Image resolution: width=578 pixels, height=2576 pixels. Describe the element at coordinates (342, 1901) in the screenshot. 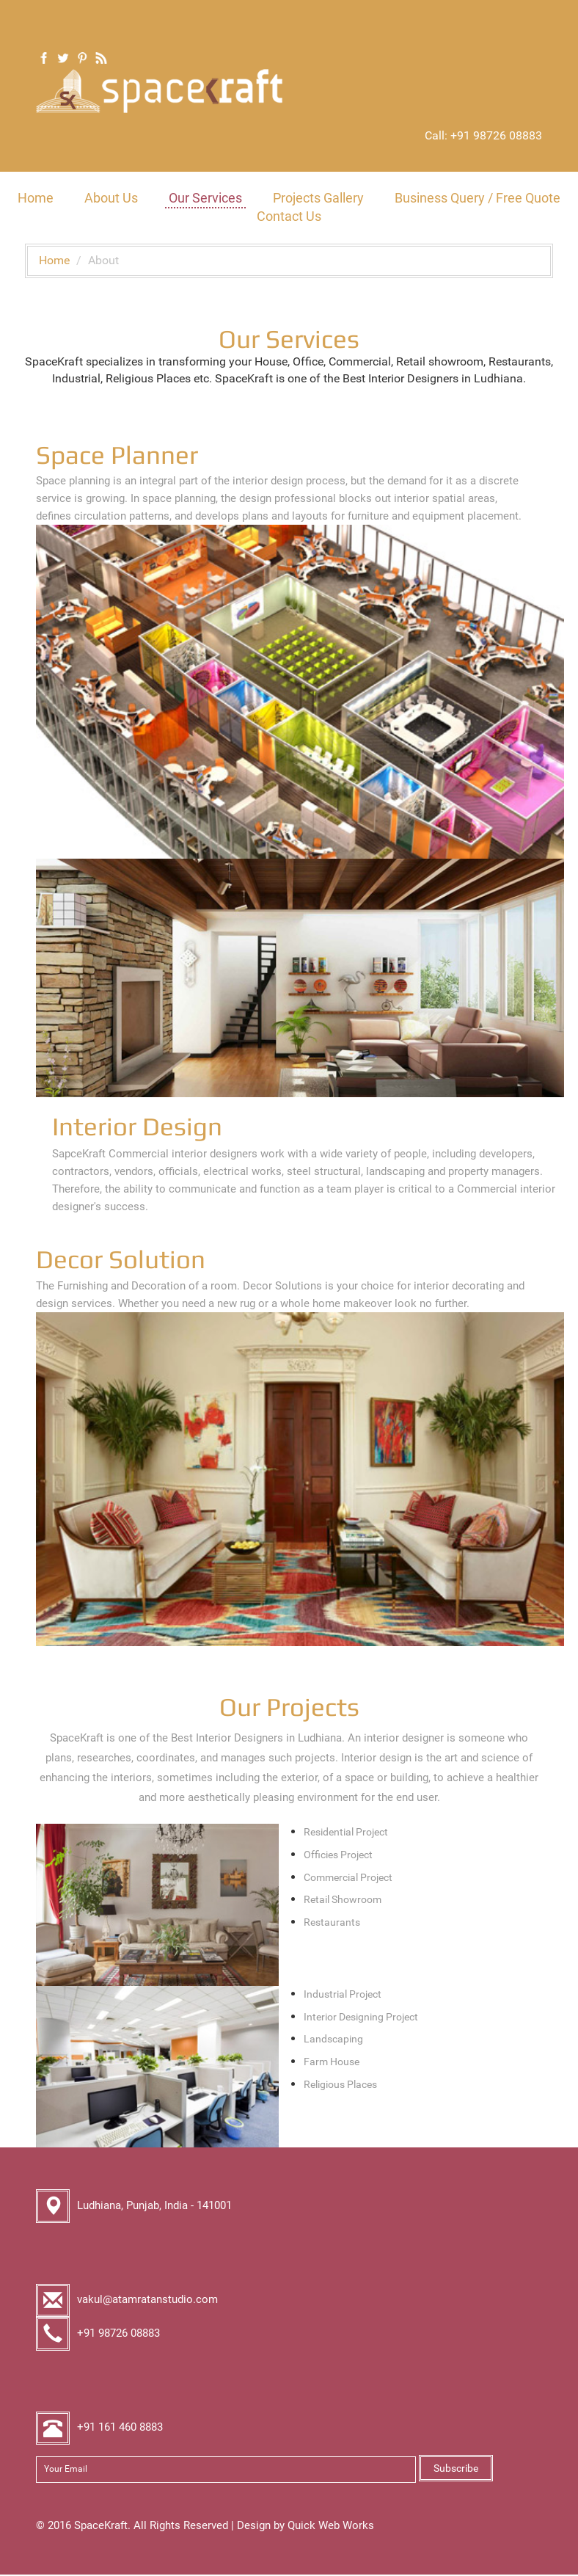

I see `Retail Showroom` at that location.